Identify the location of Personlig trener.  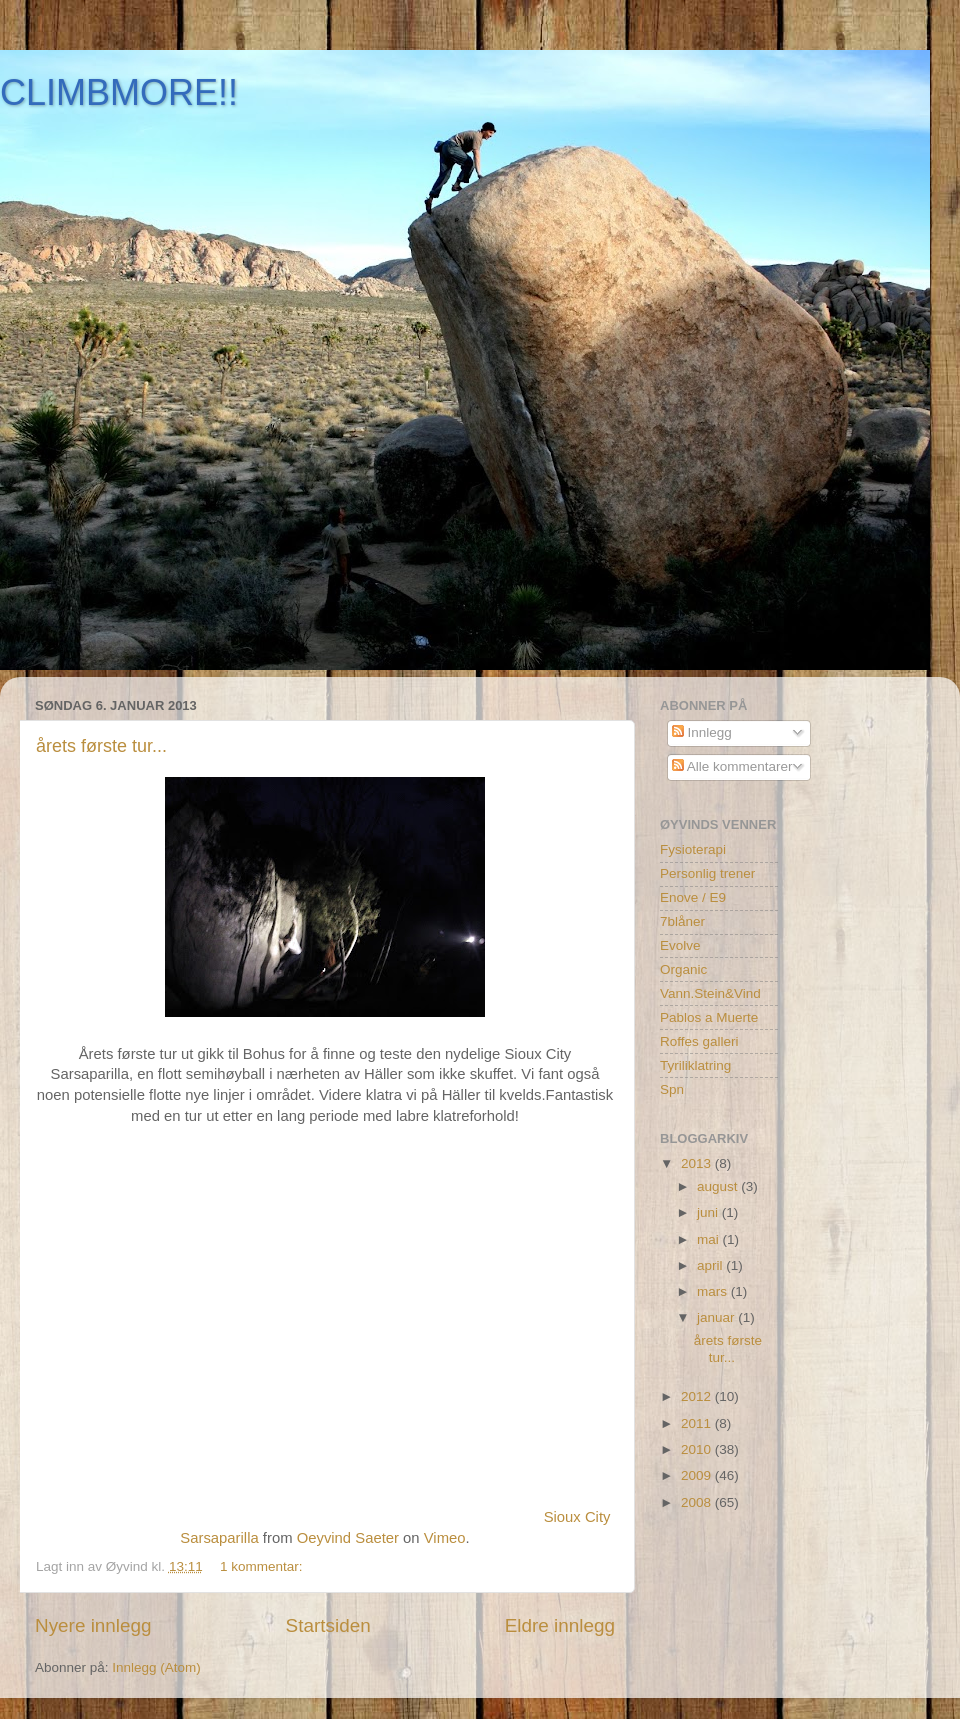
(707, 873).